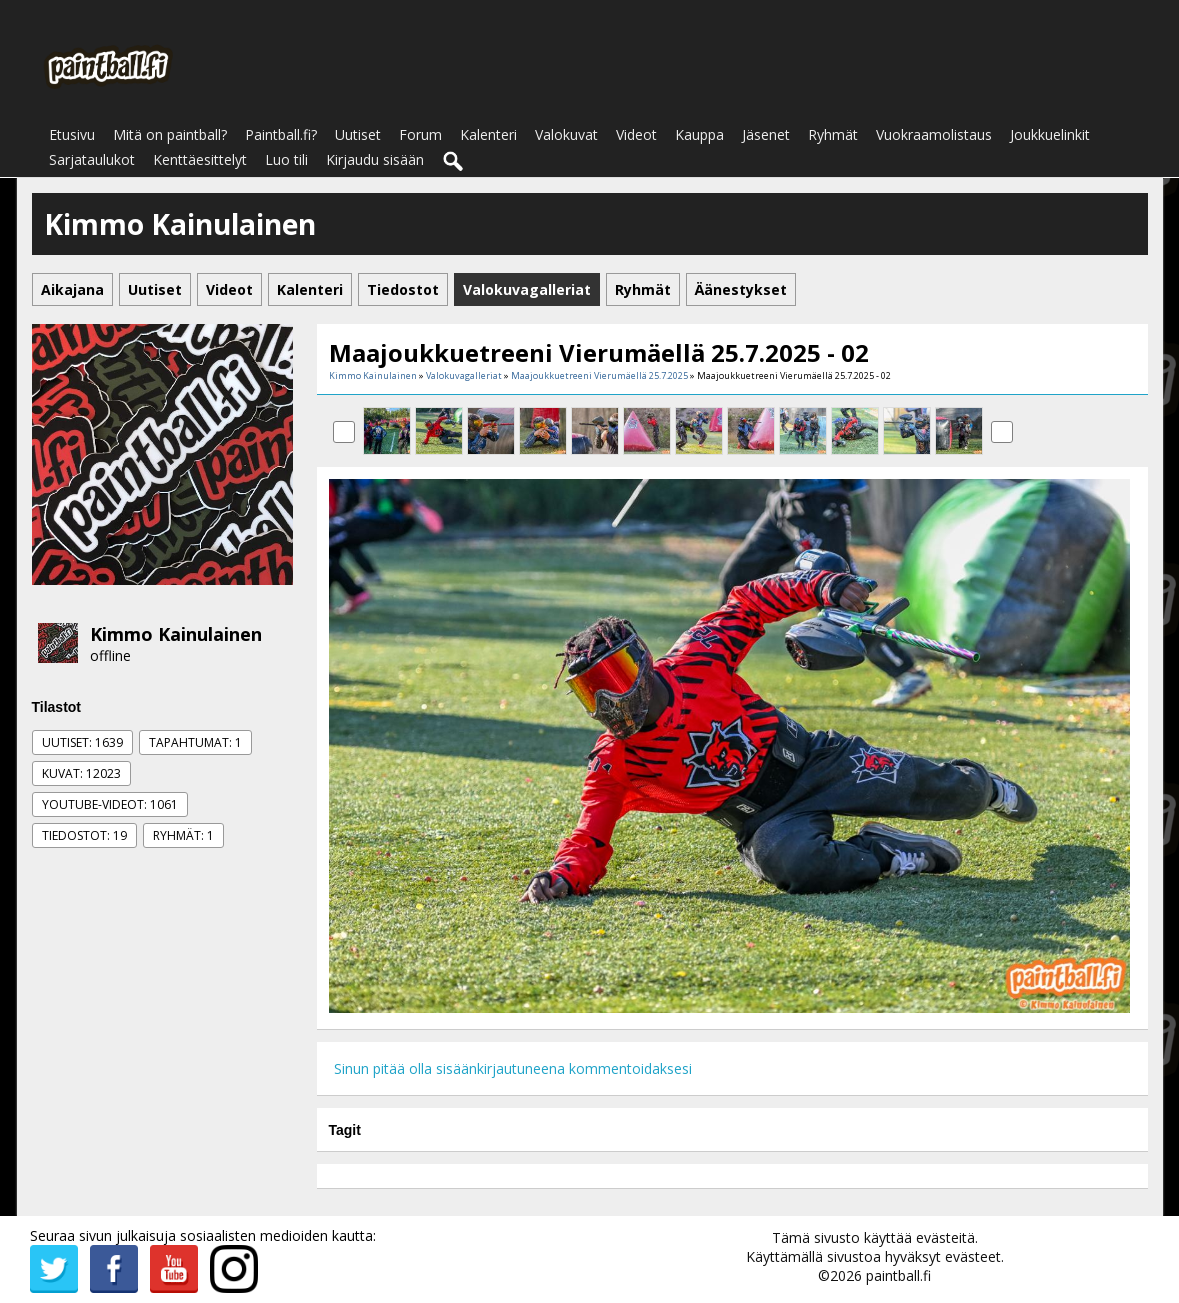  Describe the element at coordinates (766, 134) in the screenshot. I see `Jäsenet` at that location.